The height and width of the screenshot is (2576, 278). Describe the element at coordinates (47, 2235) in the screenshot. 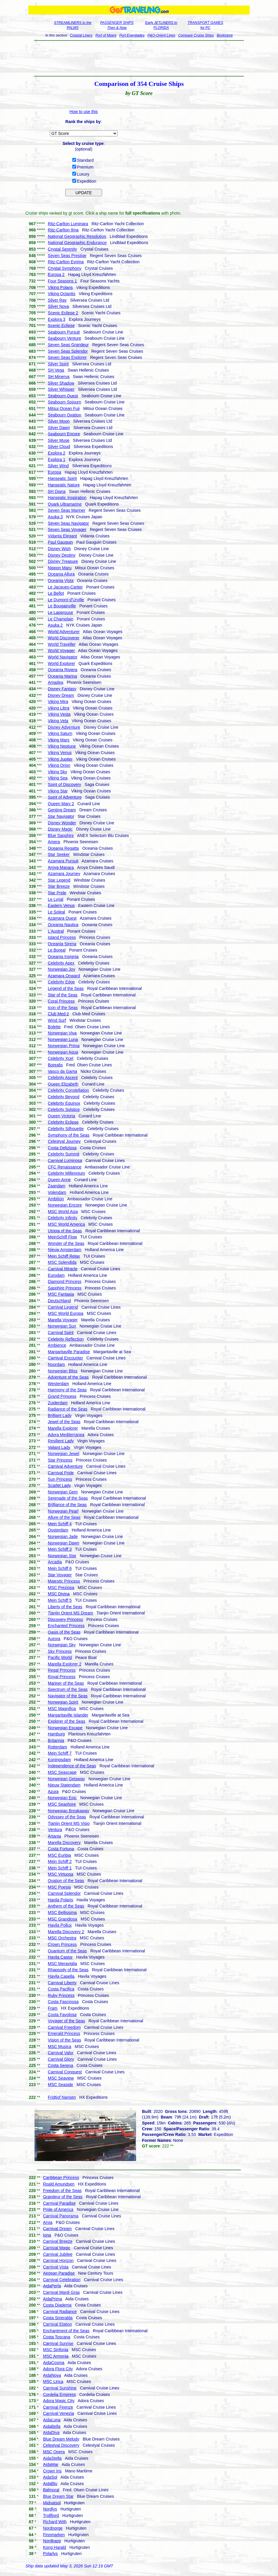

I see `Iona` at that location.